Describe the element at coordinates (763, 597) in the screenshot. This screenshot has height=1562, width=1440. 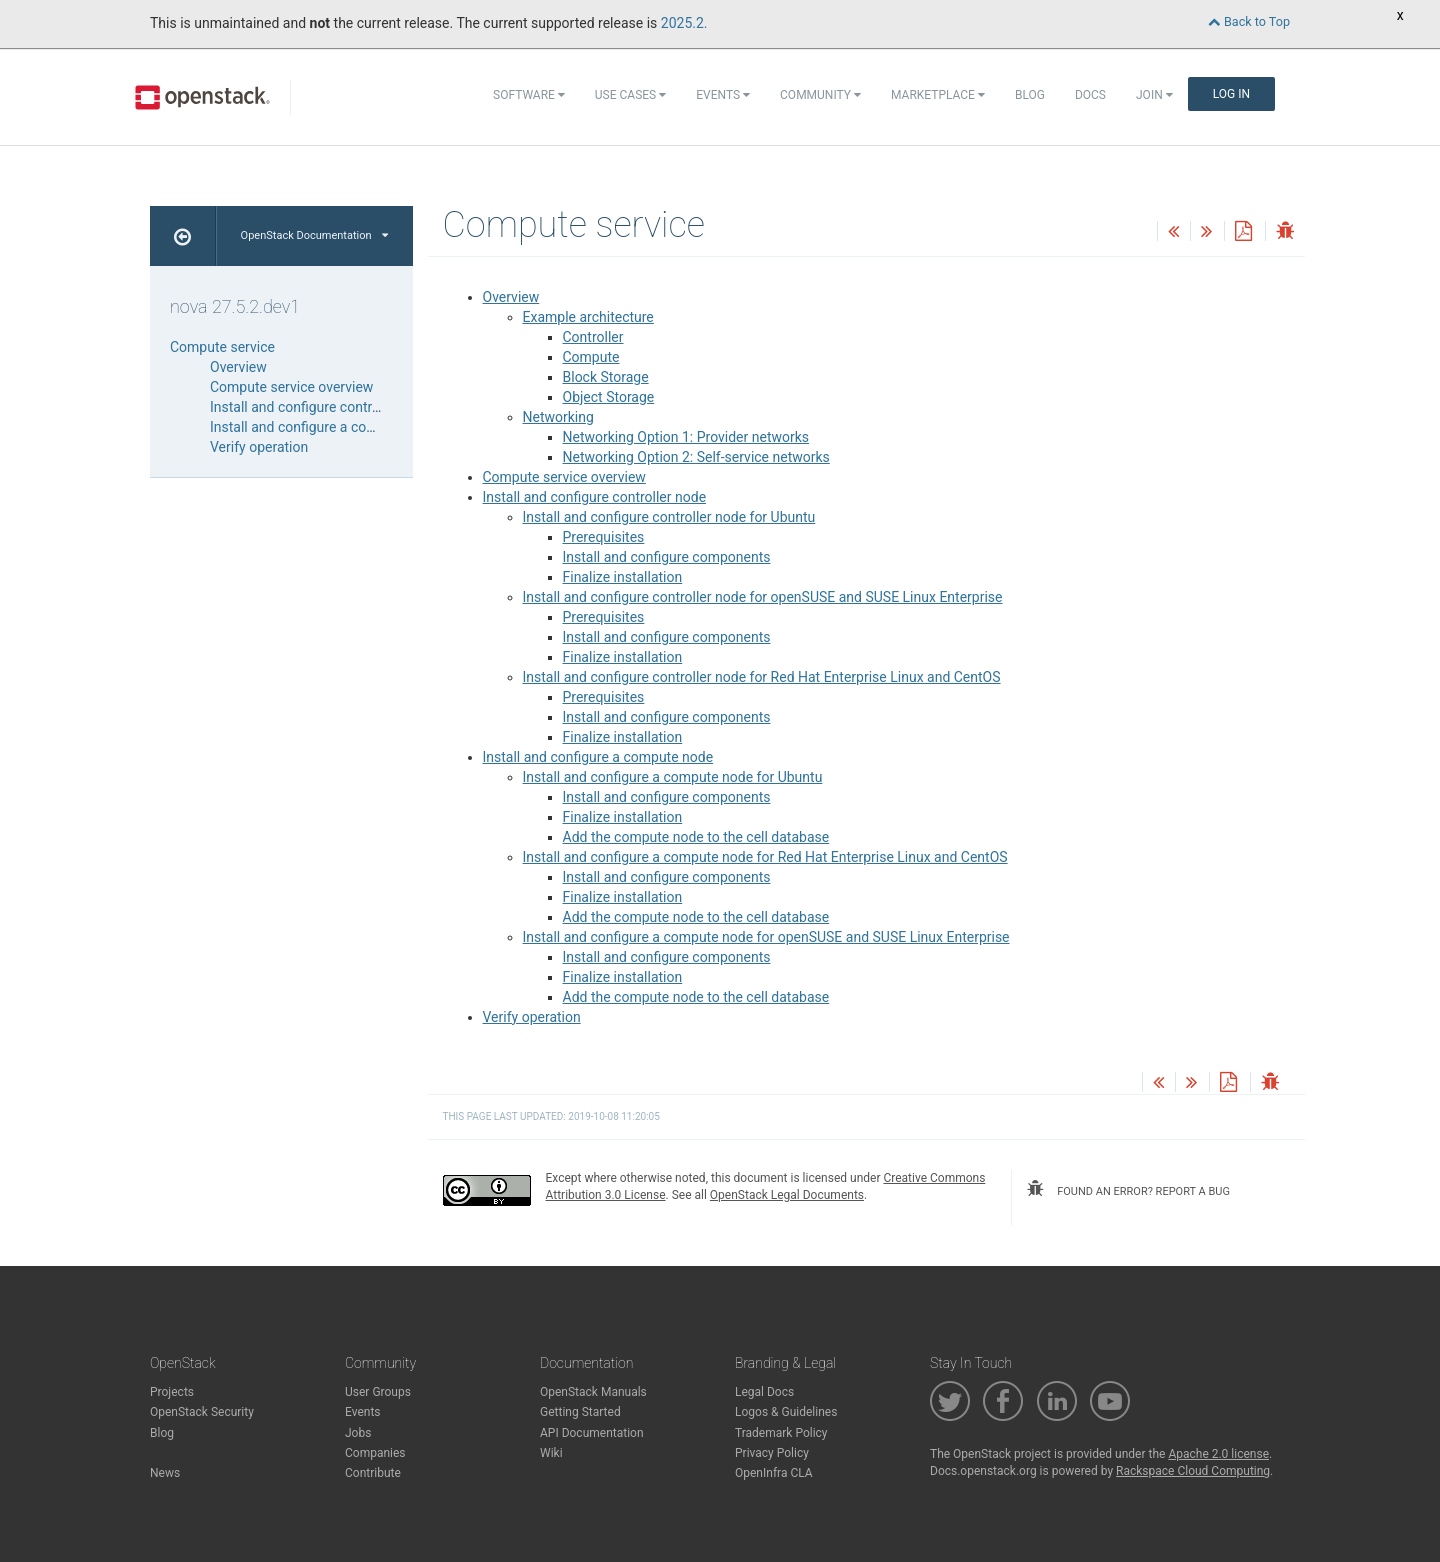
I see `Install and configure controller node for openSUSE and SUSE Linux Enterprise` at that location.